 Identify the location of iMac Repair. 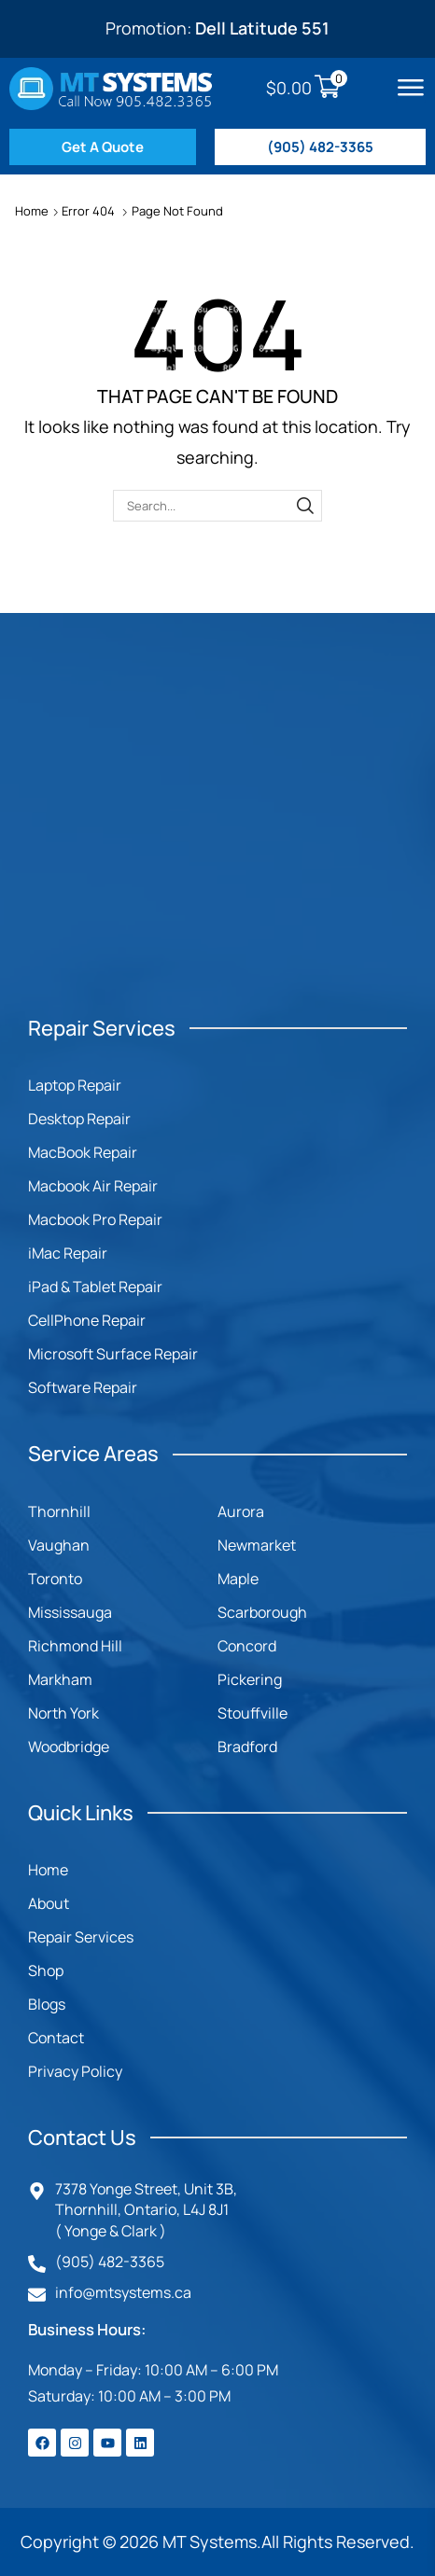
(67, 1253).